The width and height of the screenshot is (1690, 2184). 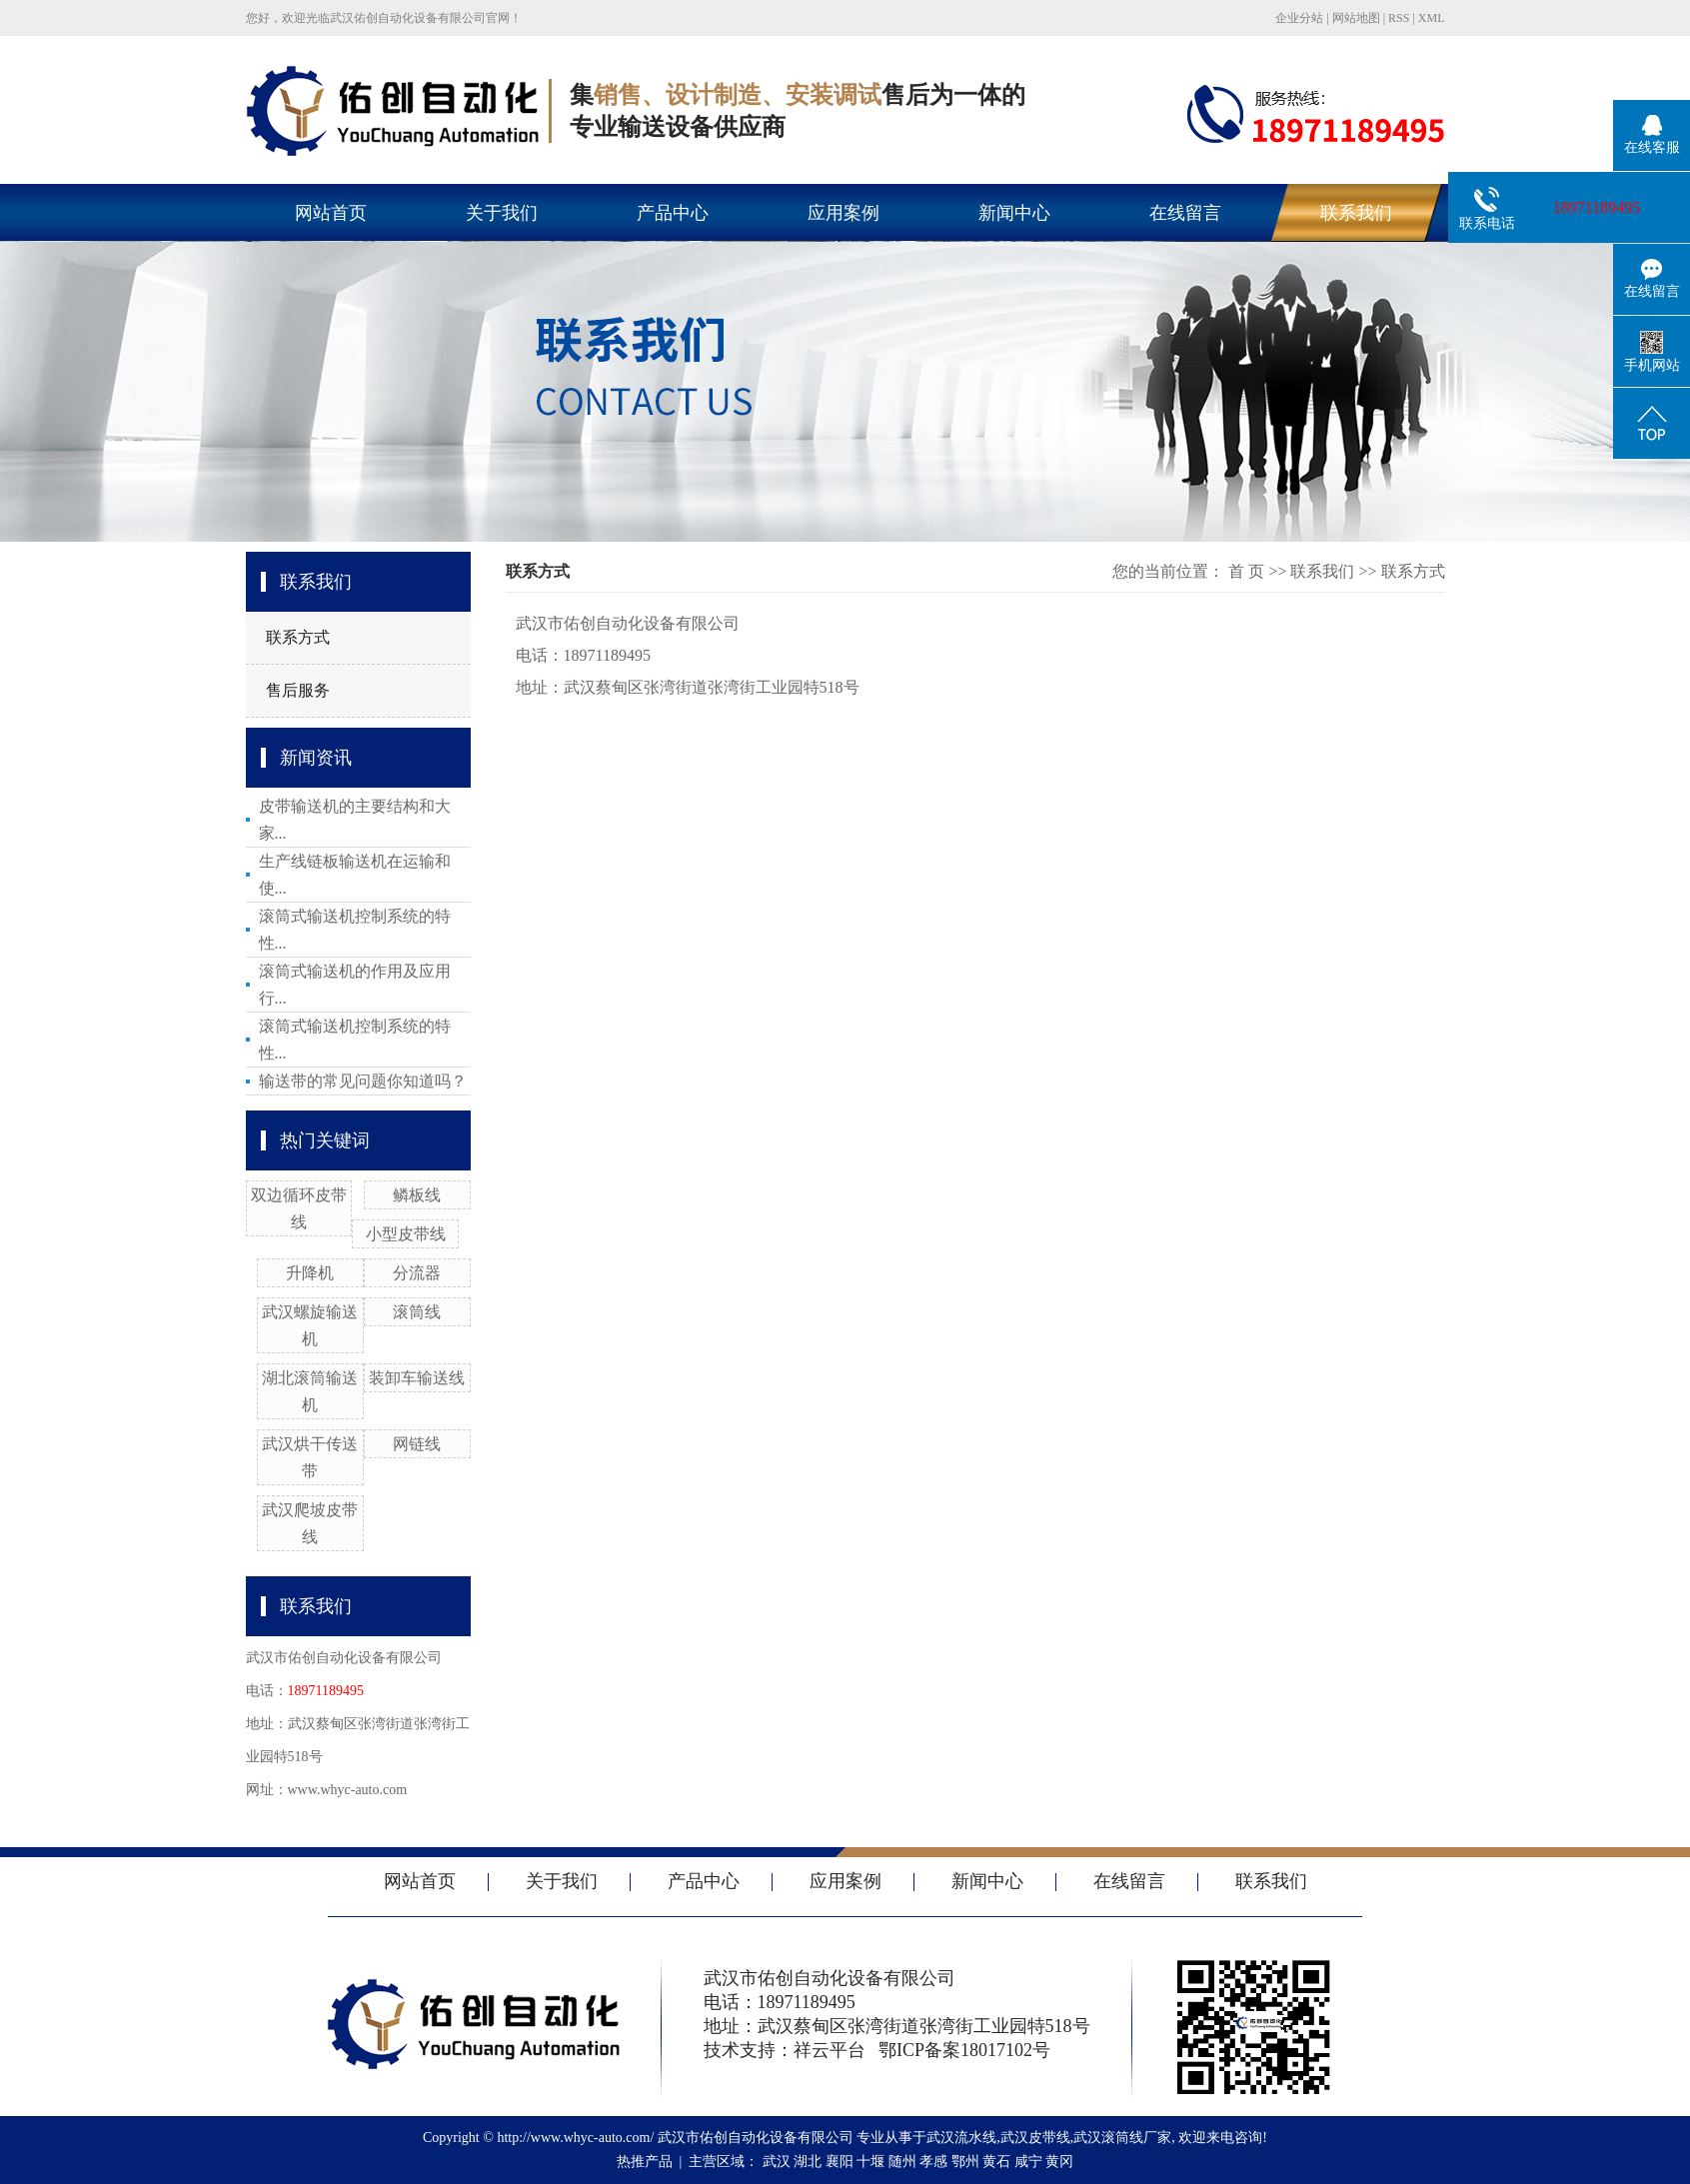 What do you see at coordinates (1028, 2161) in the screenshot?
I see `咸宁` at bounding box center [1028, 2161].